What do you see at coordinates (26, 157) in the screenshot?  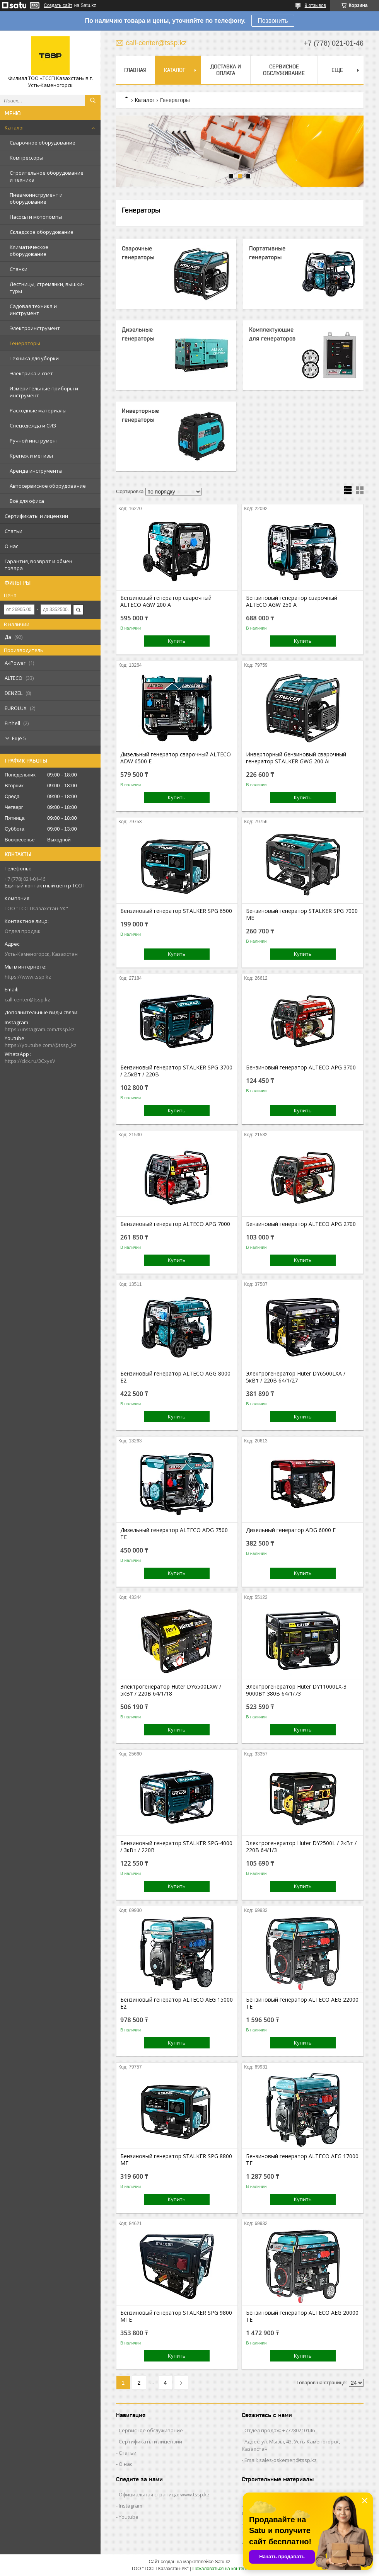 I see `Компрессоры` at bounding box center [26, 157].